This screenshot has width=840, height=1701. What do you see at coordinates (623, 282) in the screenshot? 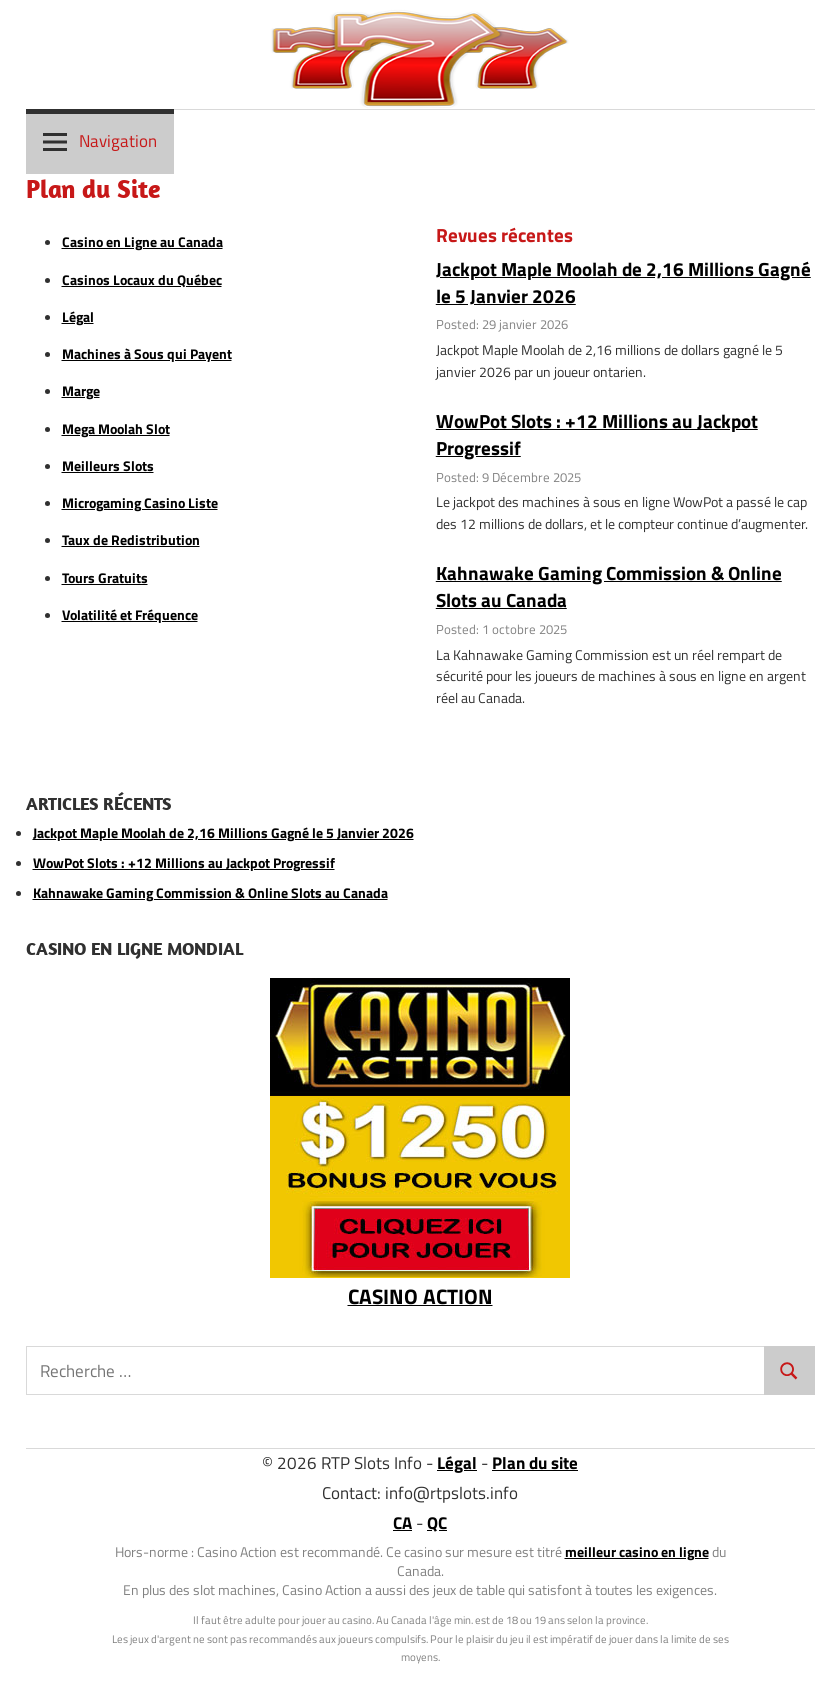
I see `Jackpot Maple Moolah de 2,16 Millions Gagné le 5 Janvier 2026` at bounding box center [623, 282].